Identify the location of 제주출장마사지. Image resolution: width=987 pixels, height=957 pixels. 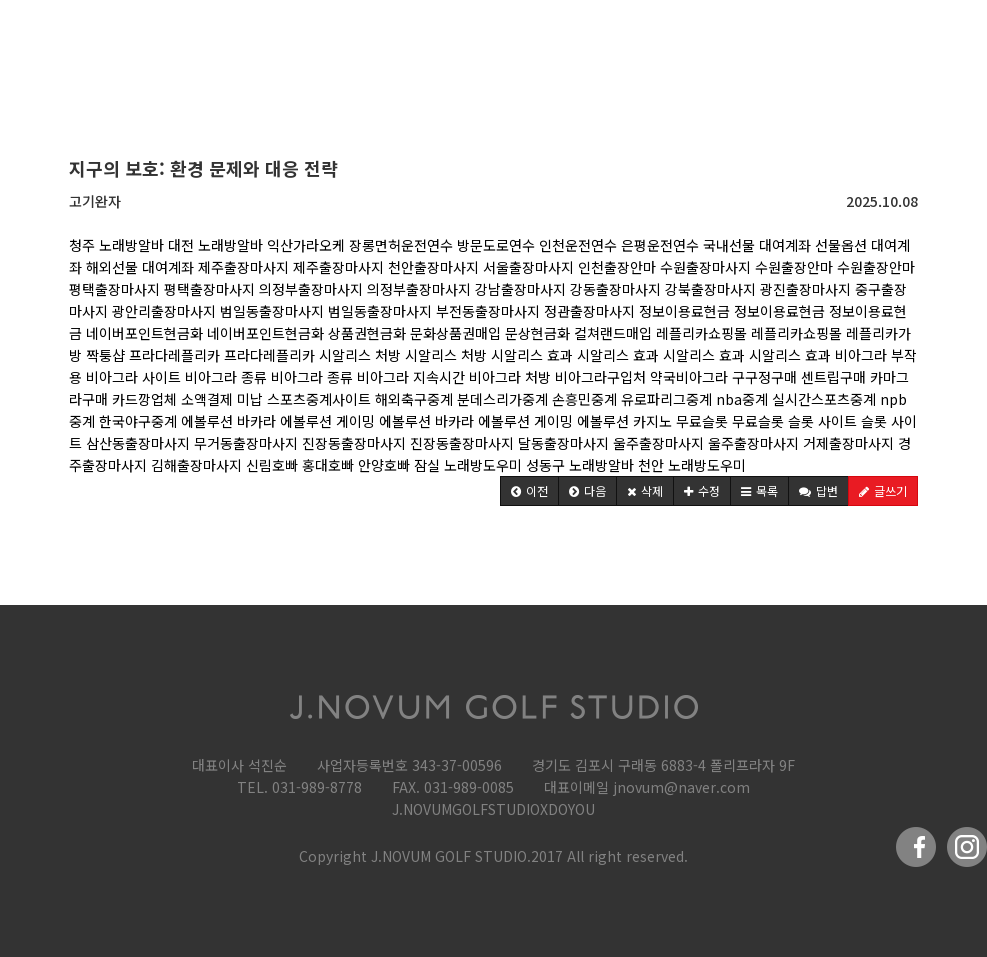
(243, 267).